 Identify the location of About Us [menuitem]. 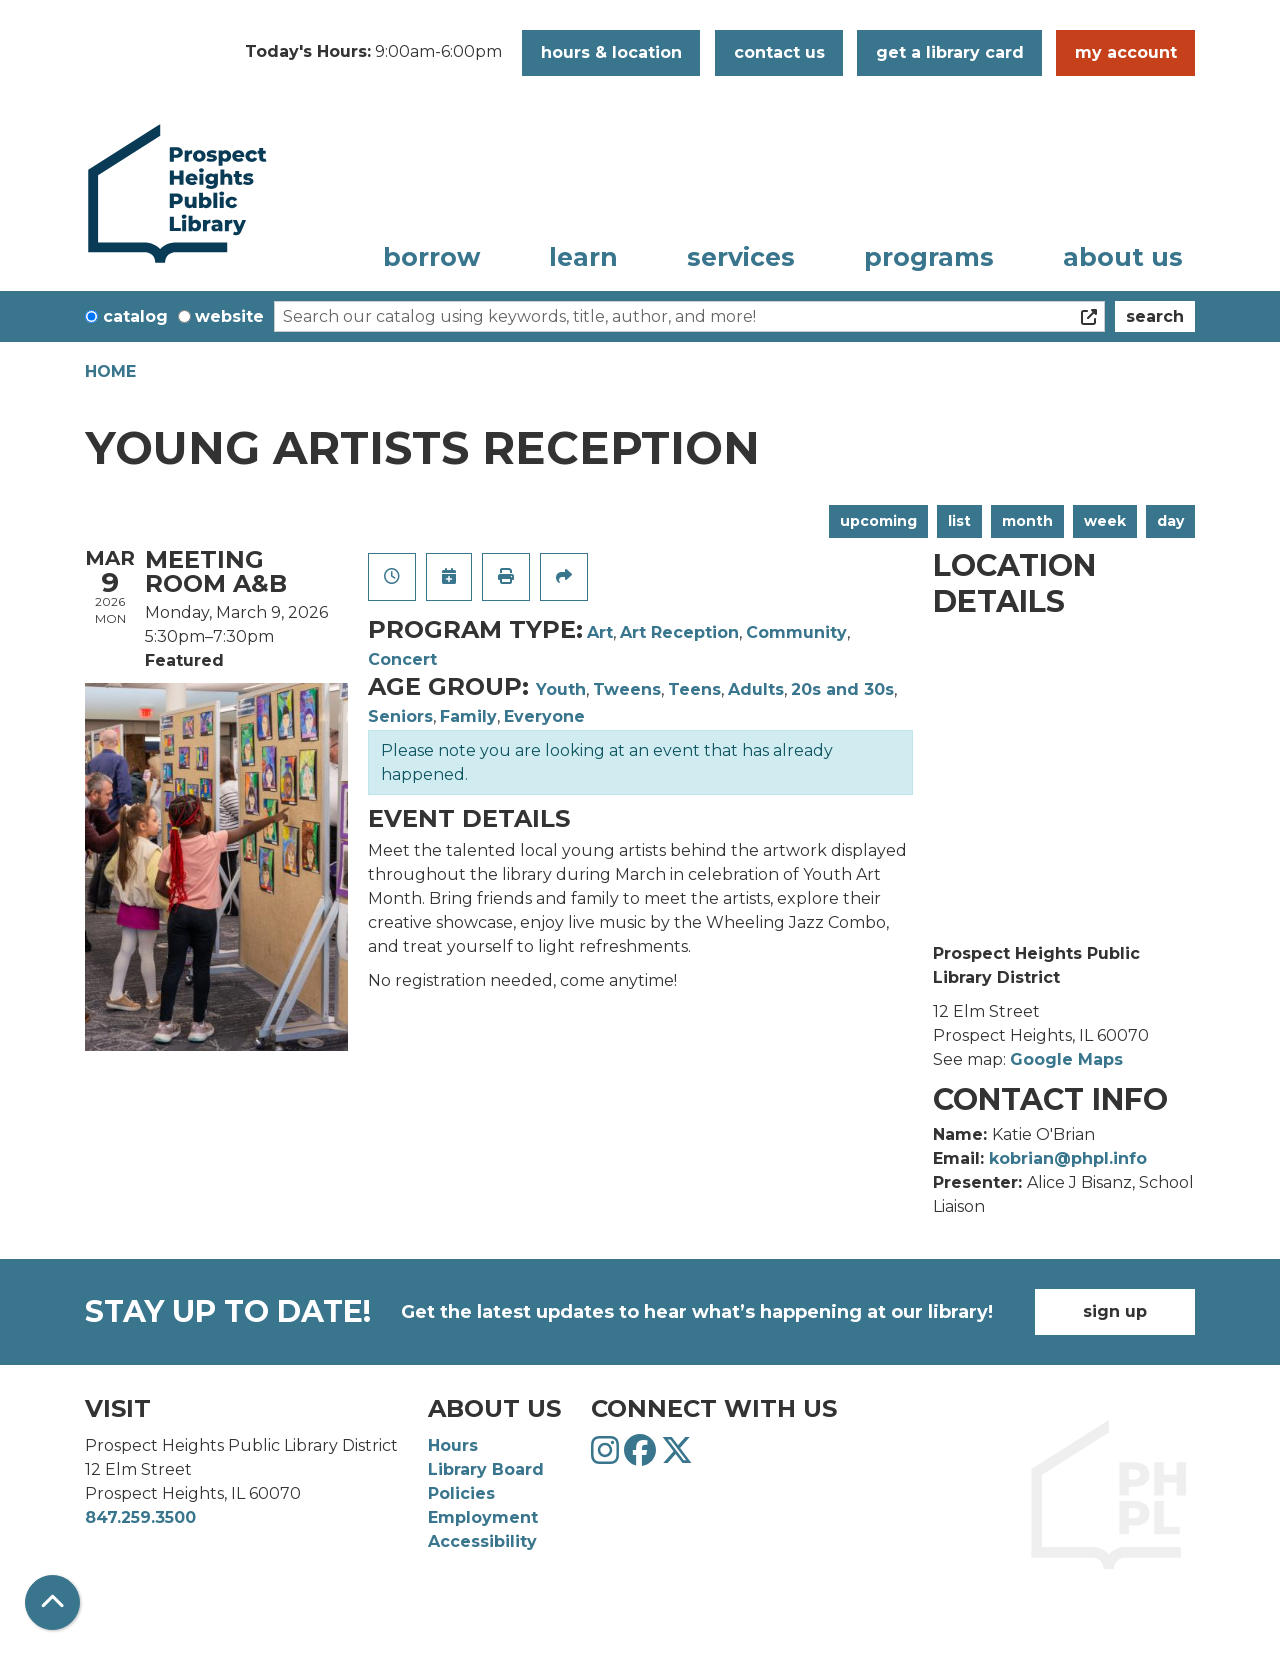
(1123, 257).